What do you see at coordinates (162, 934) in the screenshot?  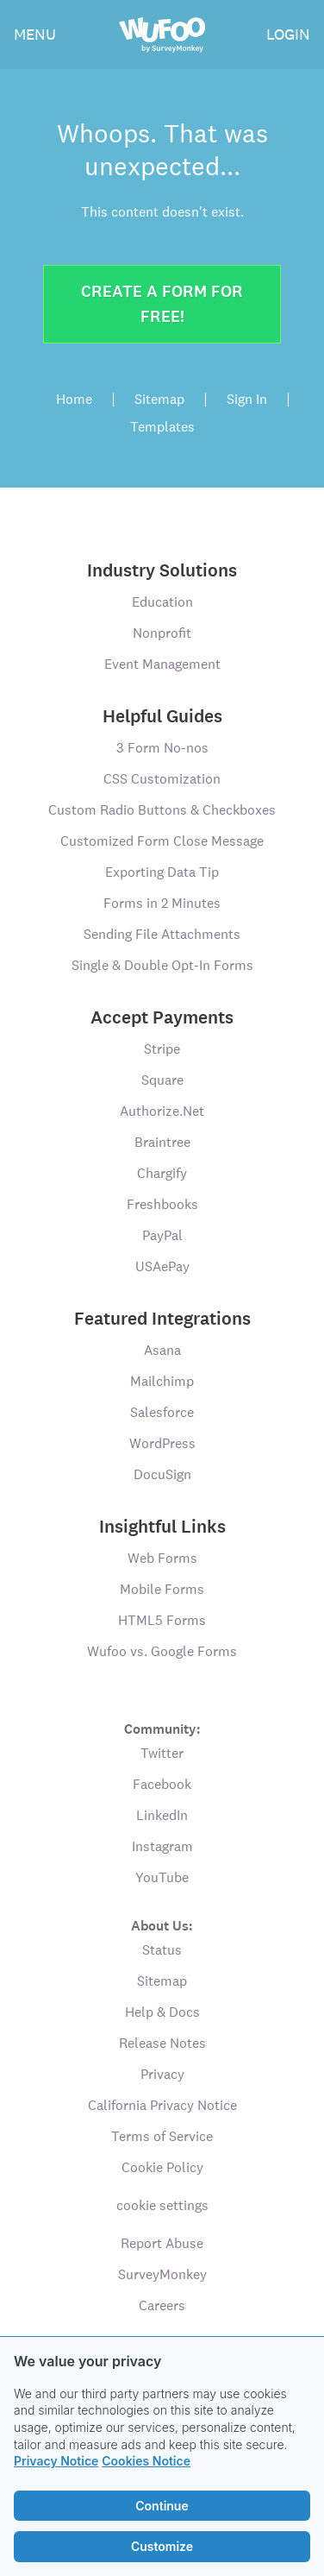 I see `Sending File Attachments` at bounding box center [162, 934].